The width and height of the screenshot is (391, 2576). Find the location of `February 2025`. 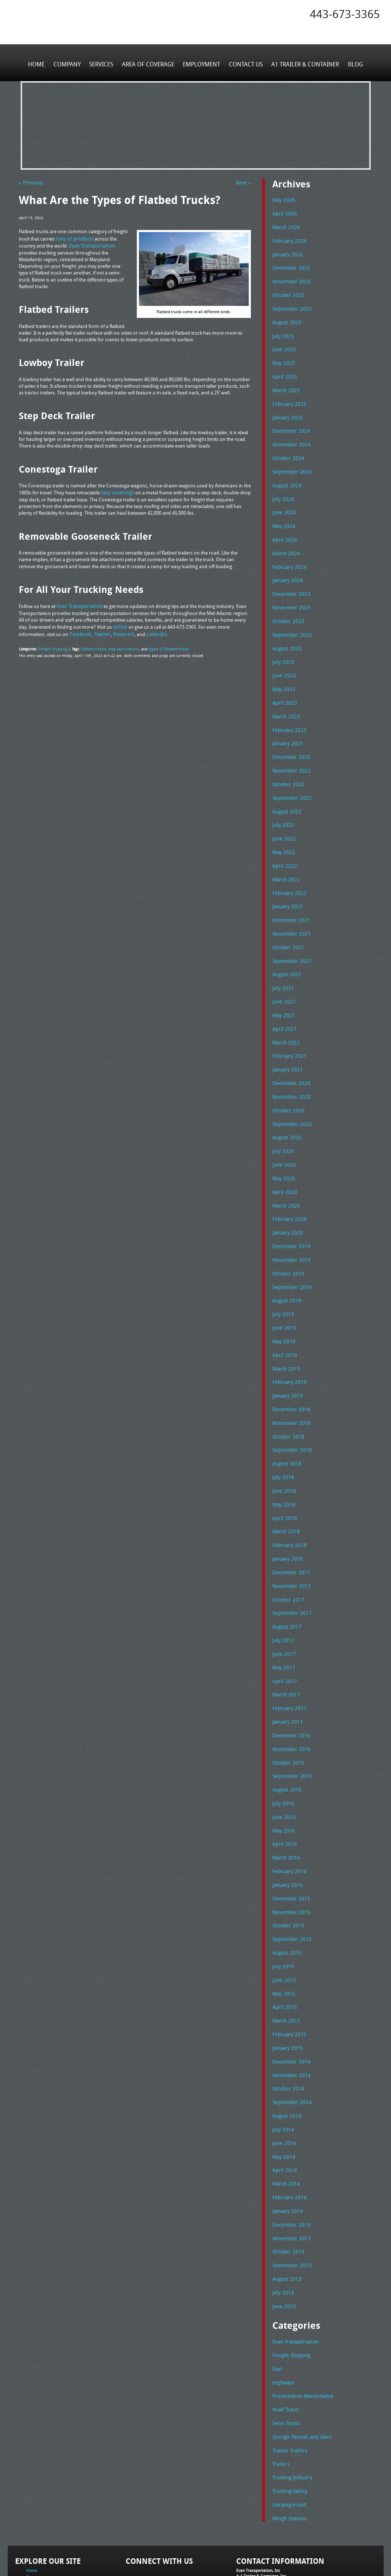

February 2025 is located at coordinates (287, 396).